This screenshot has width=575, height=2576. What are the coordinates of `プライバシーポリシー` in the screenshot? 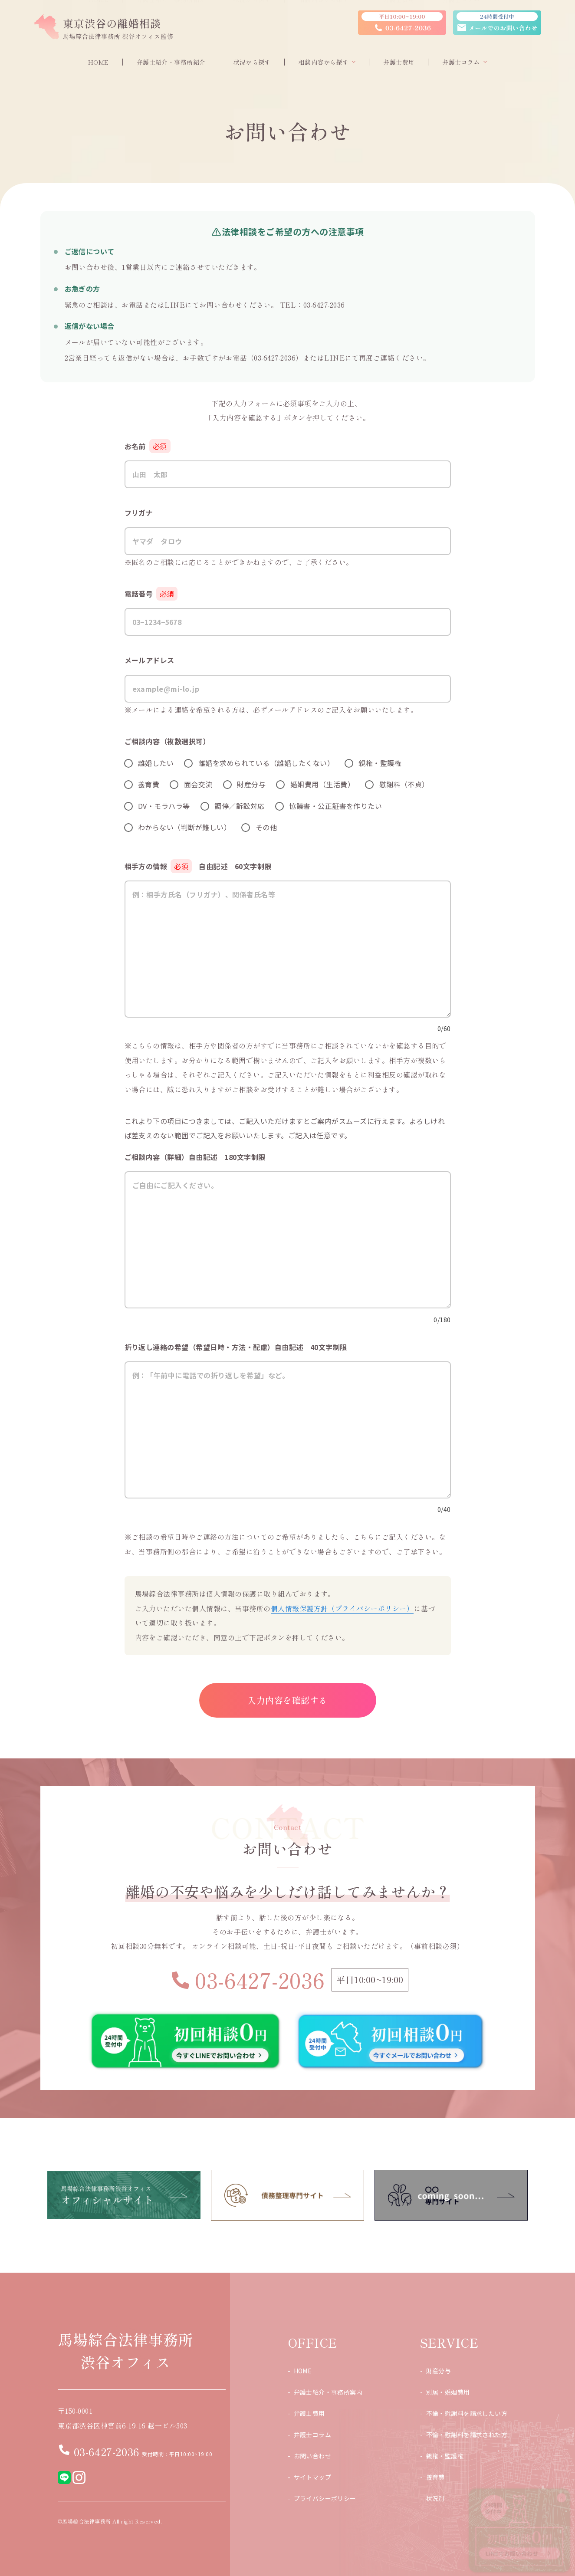 It's located at (325, 2498).